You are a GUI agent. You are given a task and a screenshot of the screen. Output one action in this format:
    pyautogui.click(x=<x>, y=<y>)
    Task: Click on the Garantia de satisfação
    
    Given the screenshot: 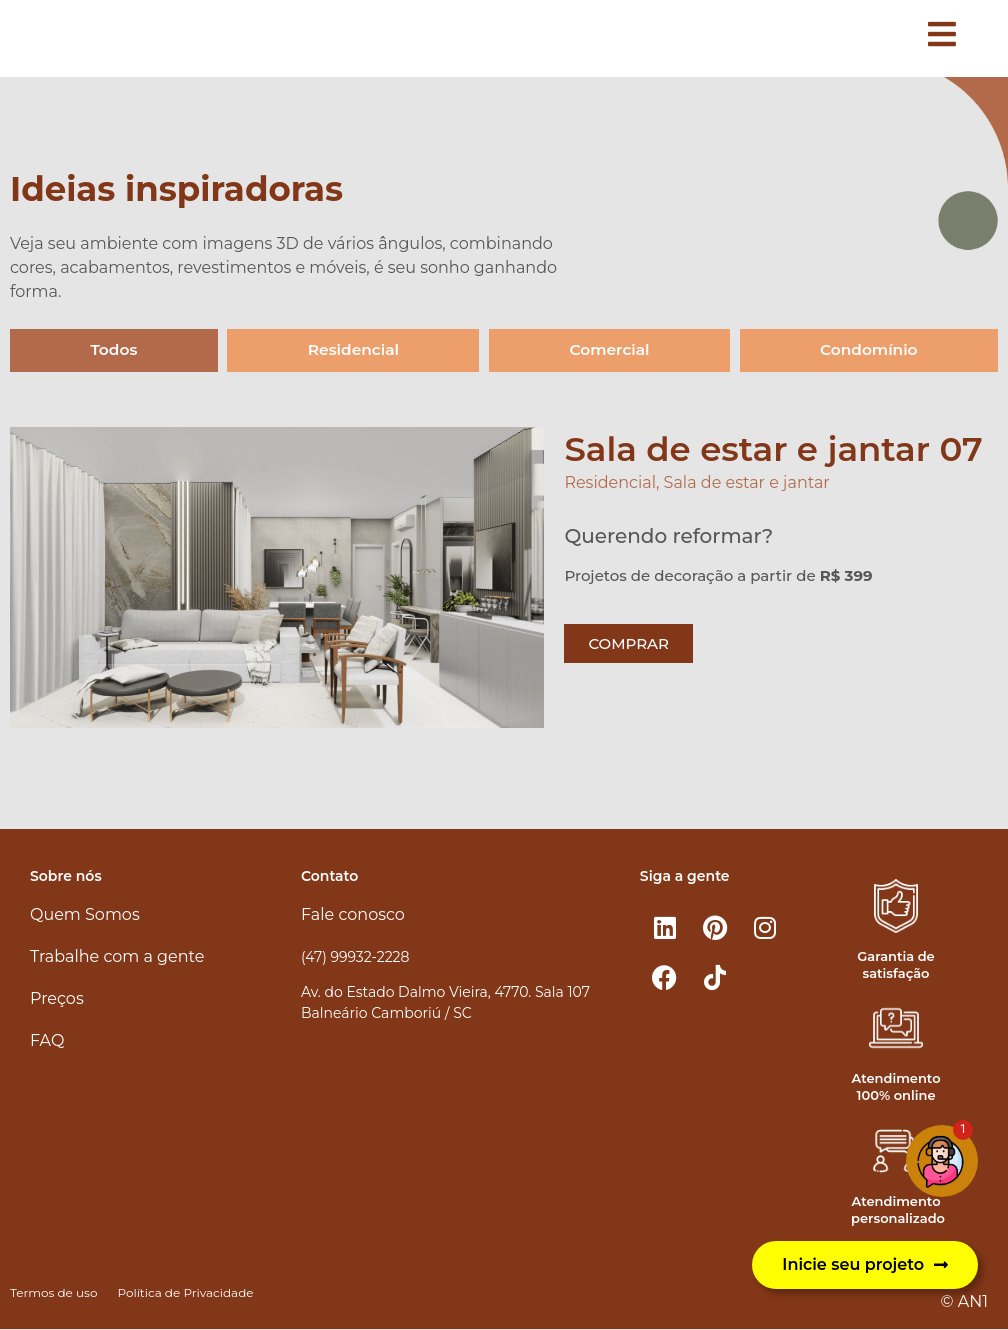 What is the action you would take?
    pyautogui.click(x=895, y=964)
    